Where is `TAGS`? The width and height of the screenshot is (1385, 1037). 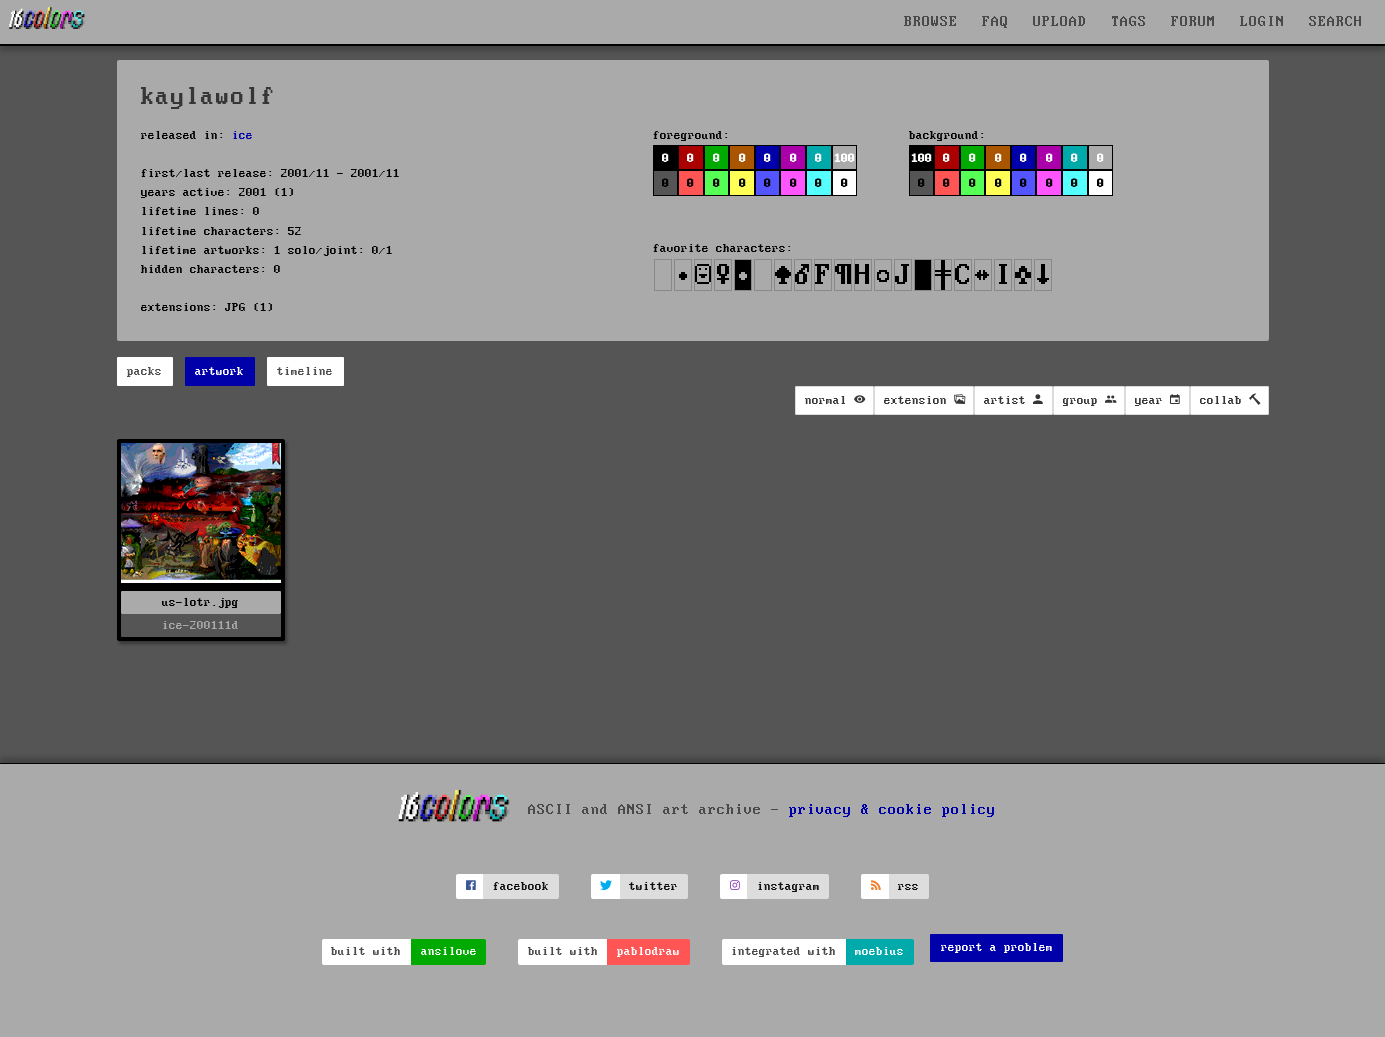 TAGS is located at coordinates (1129, 22).